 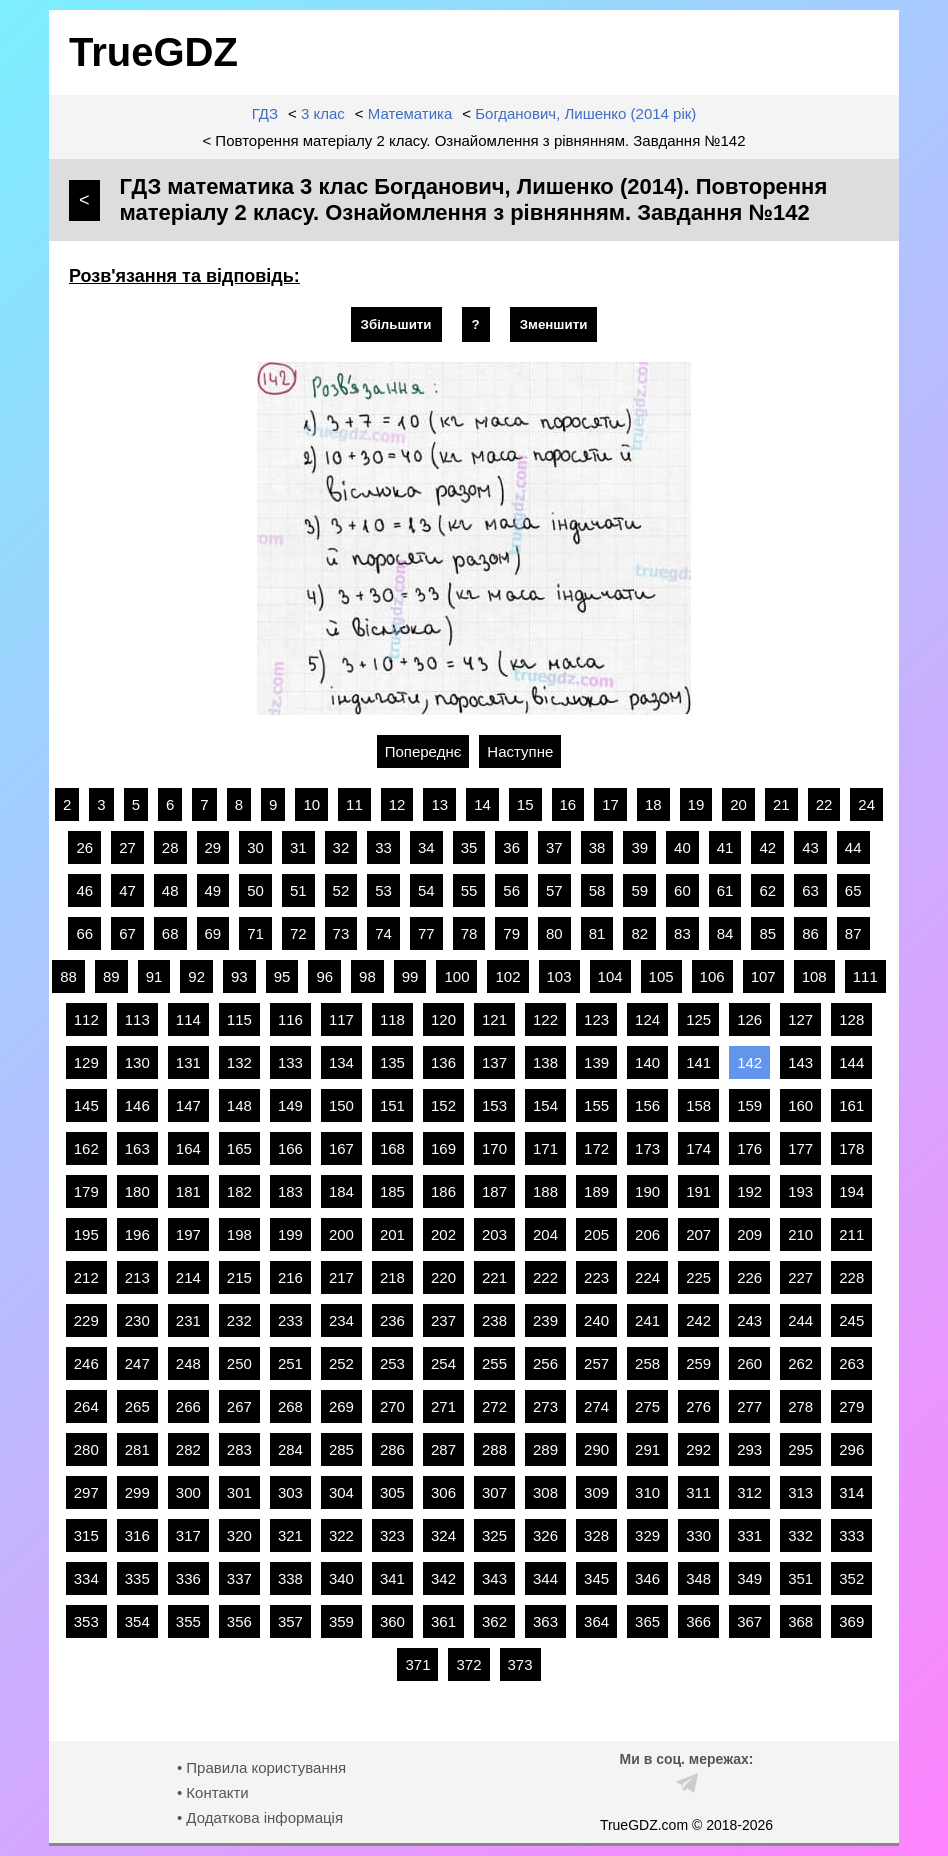 What do you see at coordinates (255, 847) in the screenshot?
I see `30` at bounding box center [255, 847].